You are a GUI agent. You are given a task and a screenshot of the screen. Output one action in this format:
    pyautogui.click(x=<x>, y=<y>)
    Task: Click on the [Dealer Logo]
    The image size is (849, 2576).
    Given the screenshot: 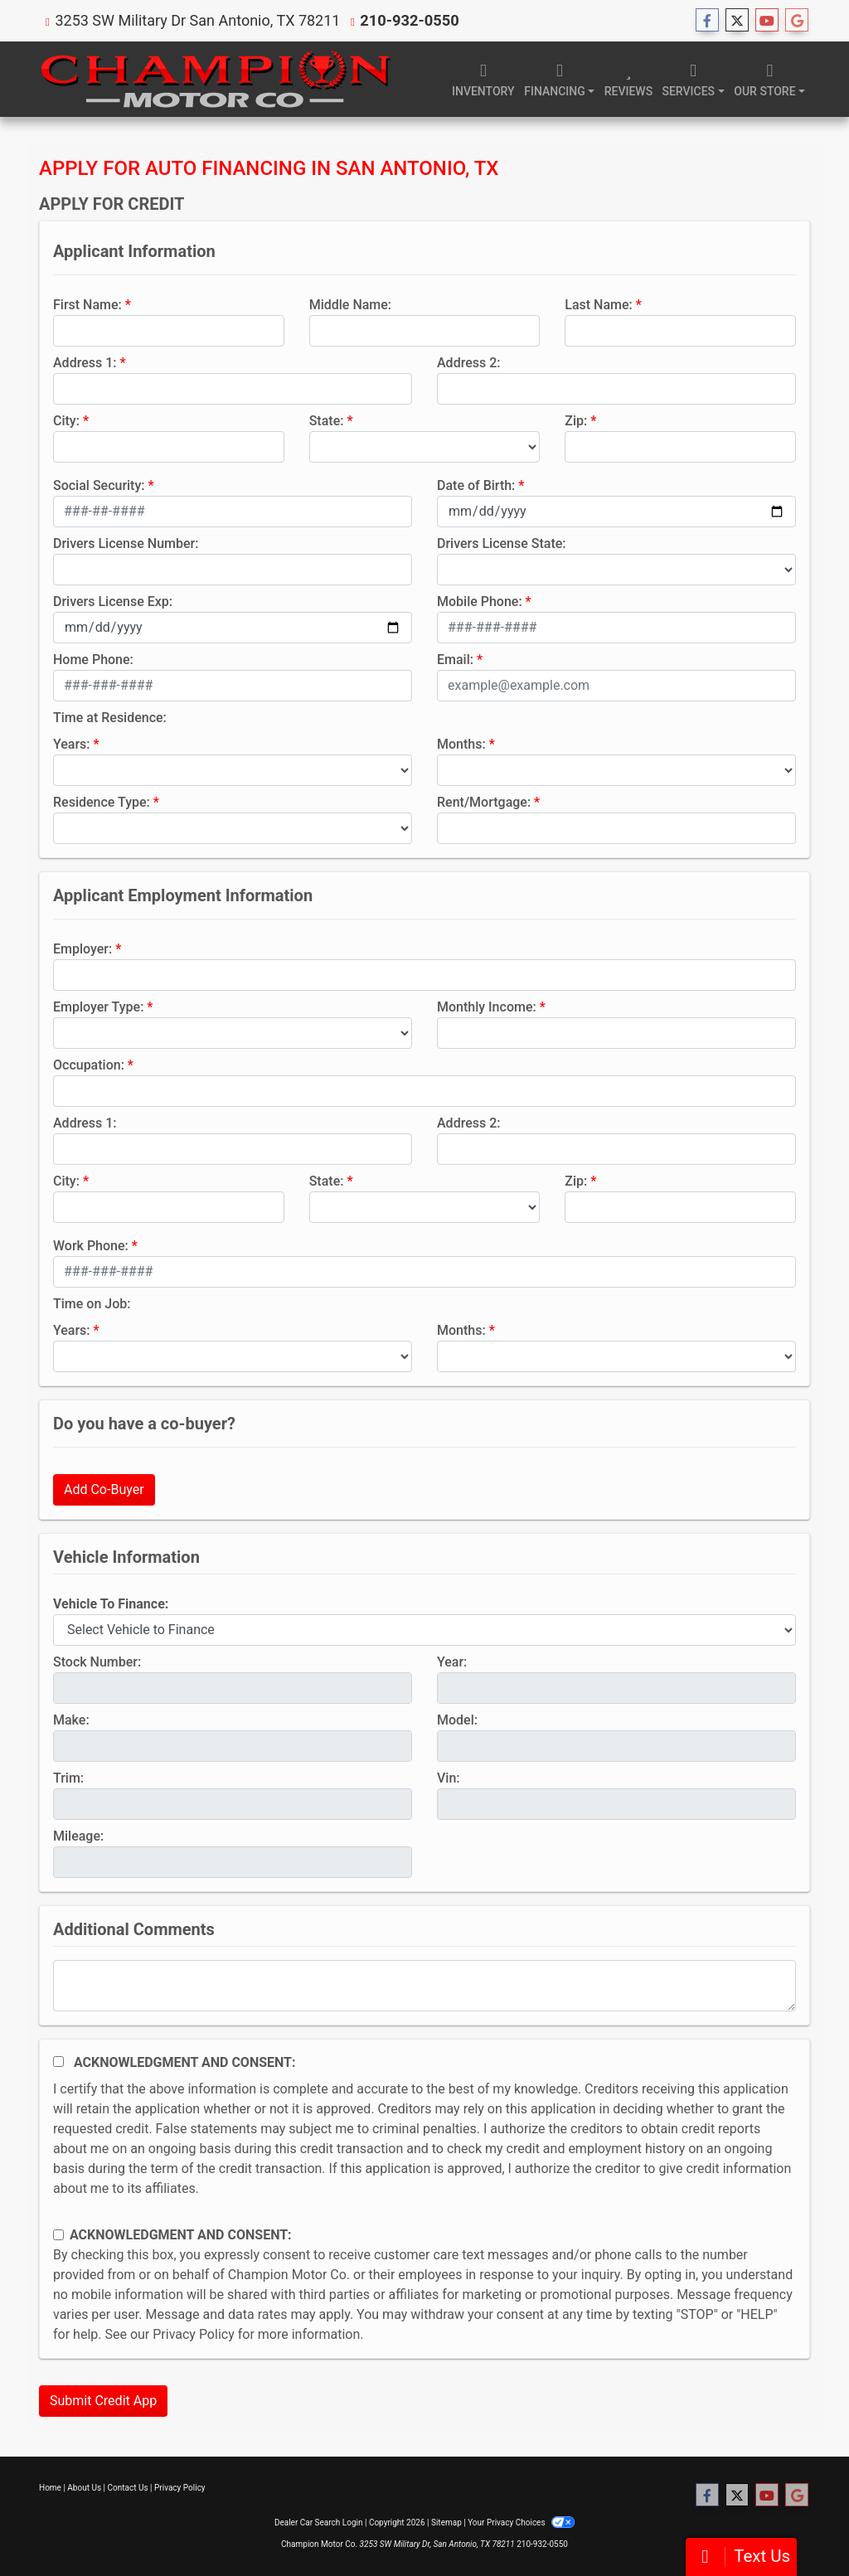 What is the action you would take?
    pyautogui.click(x=215, y=79)
    